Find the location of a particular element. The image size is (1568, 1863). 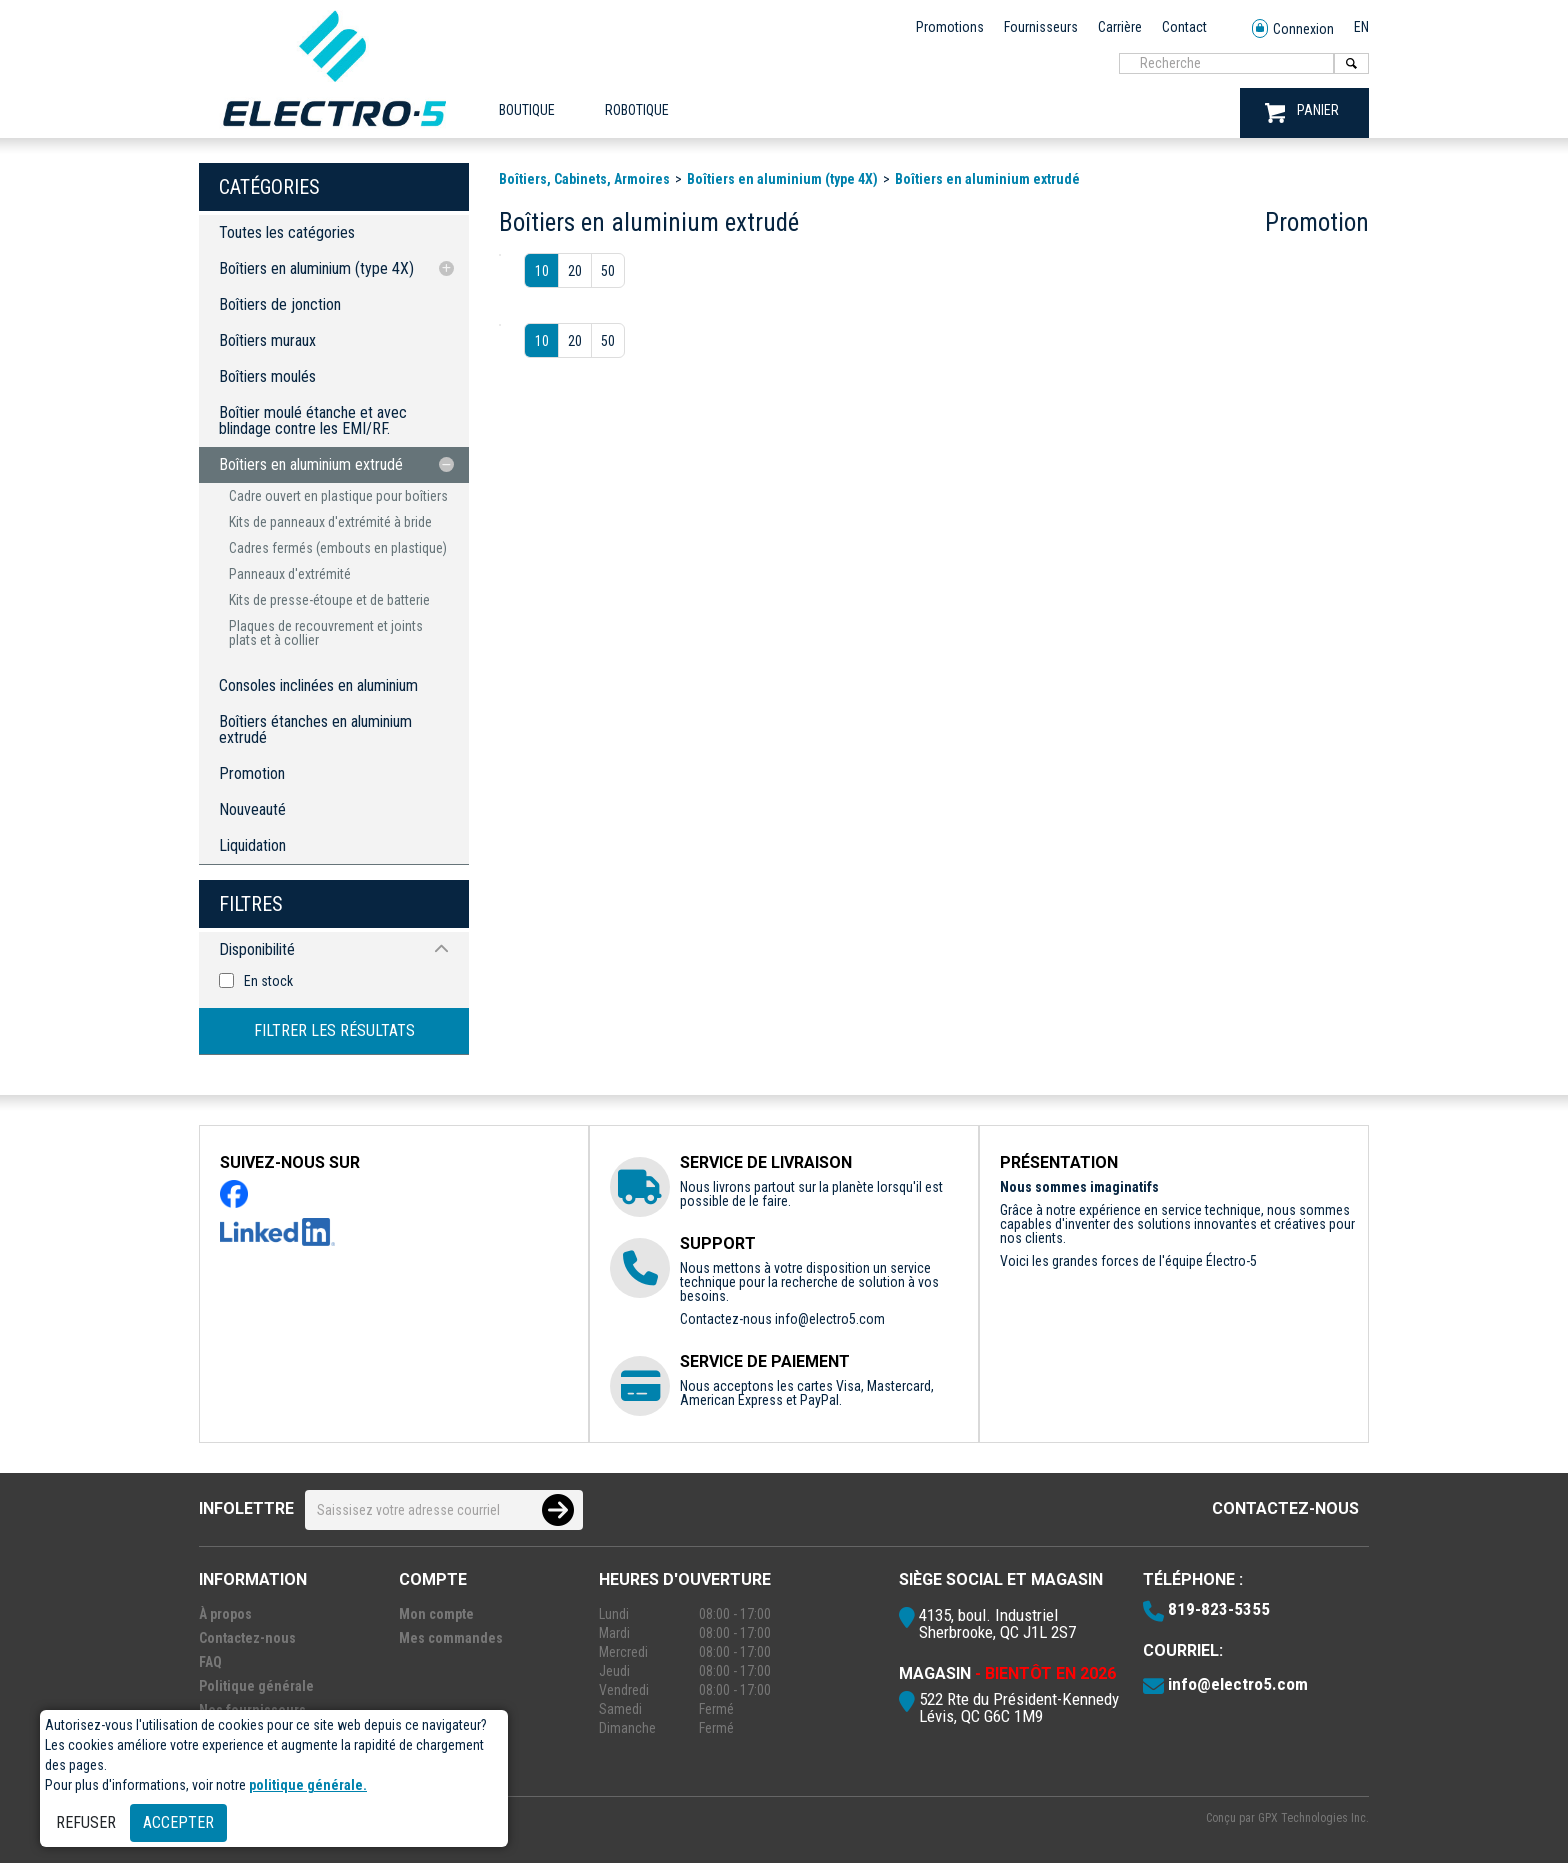

Accepter is located at coordinates (178, 1822).